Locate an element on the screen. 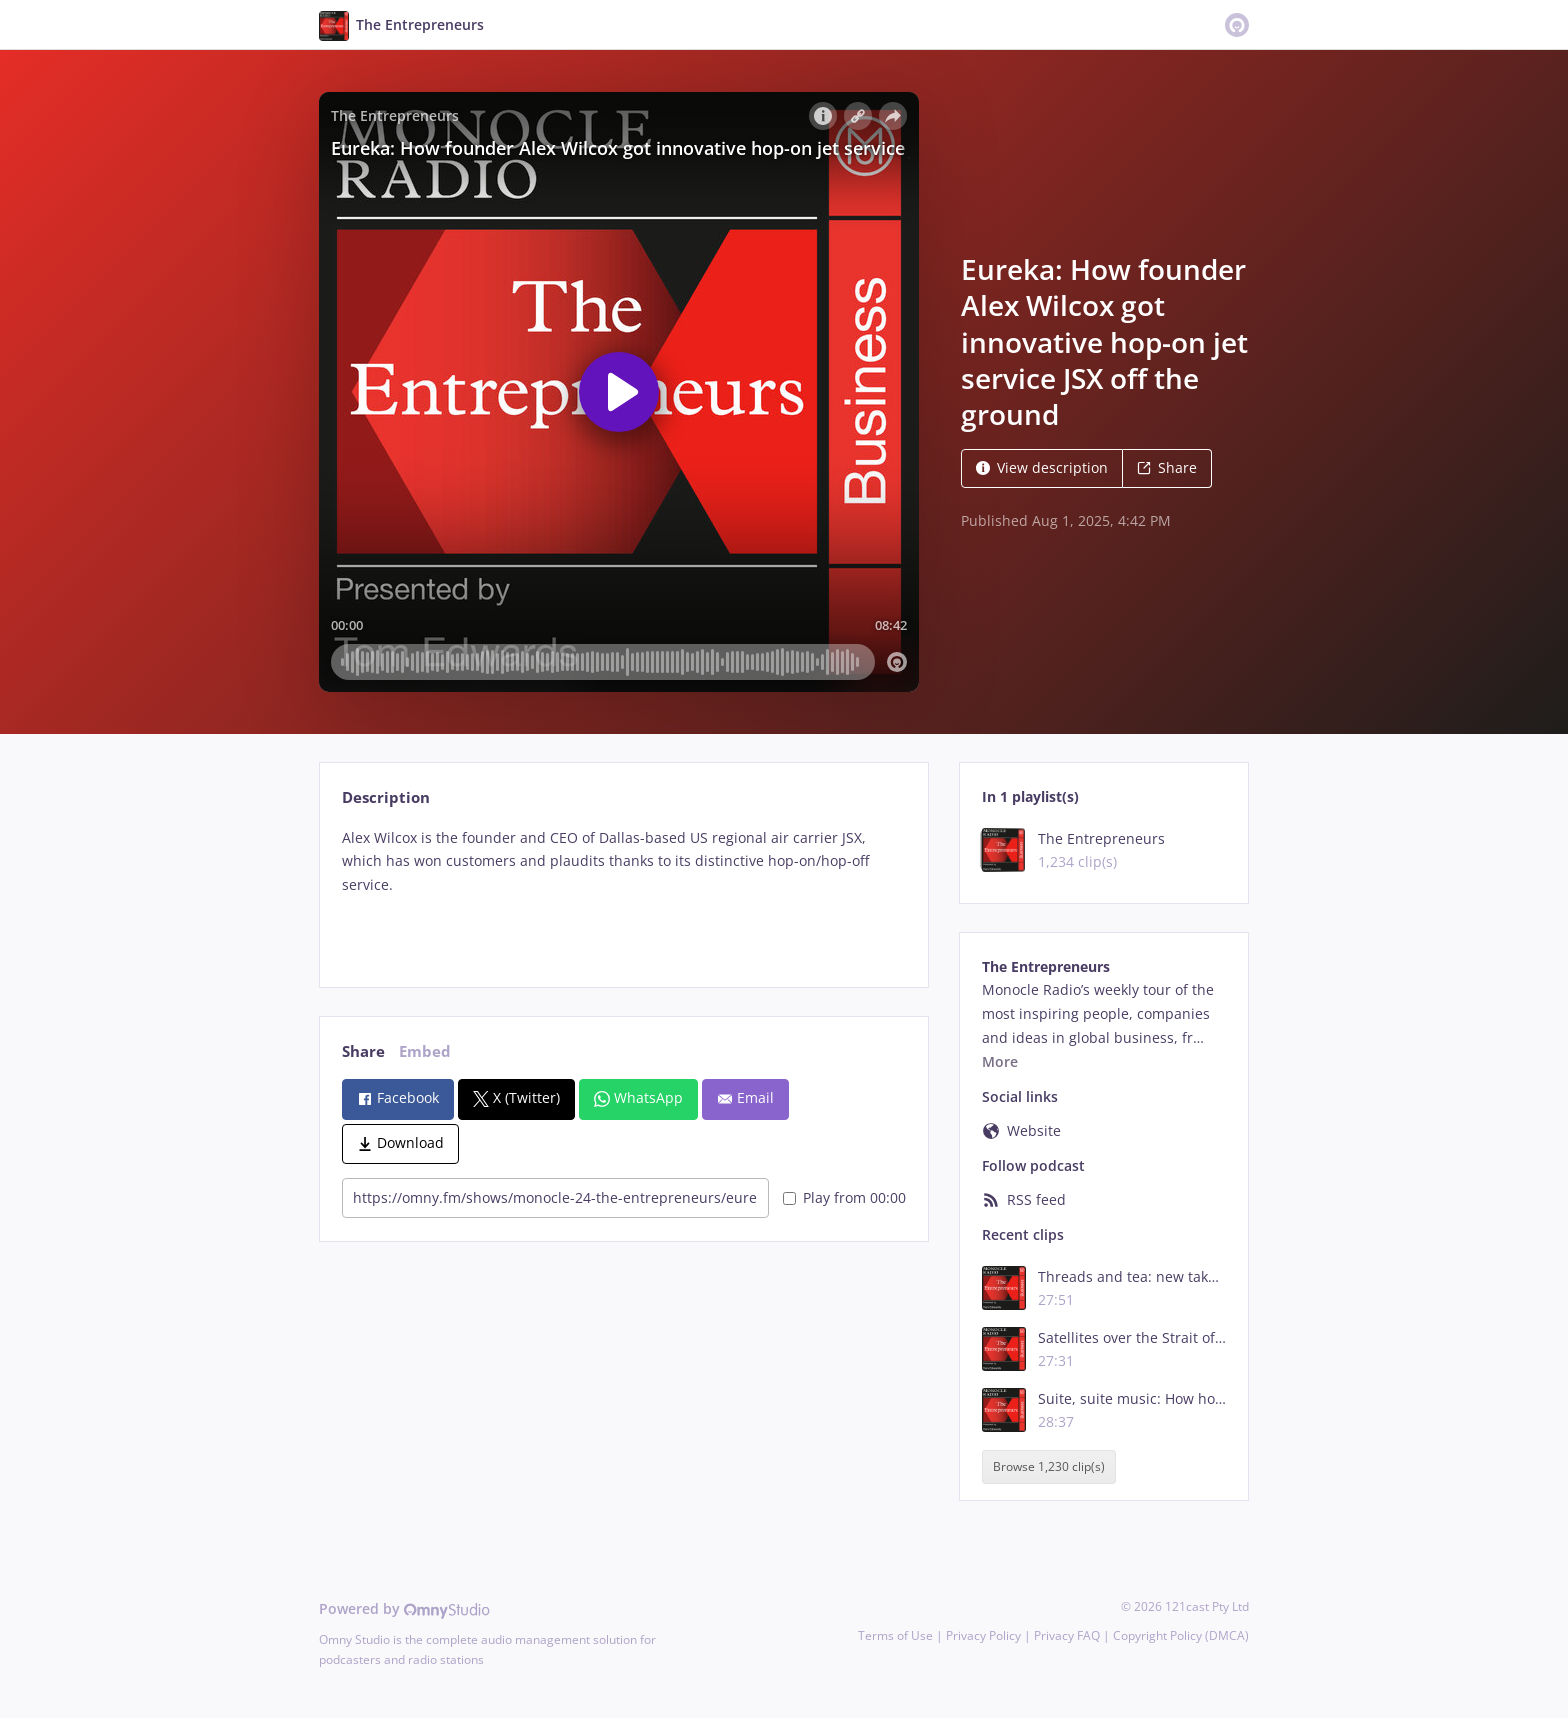  Copyright Policy (DMCA) is located at coordinates (1181, 1635).